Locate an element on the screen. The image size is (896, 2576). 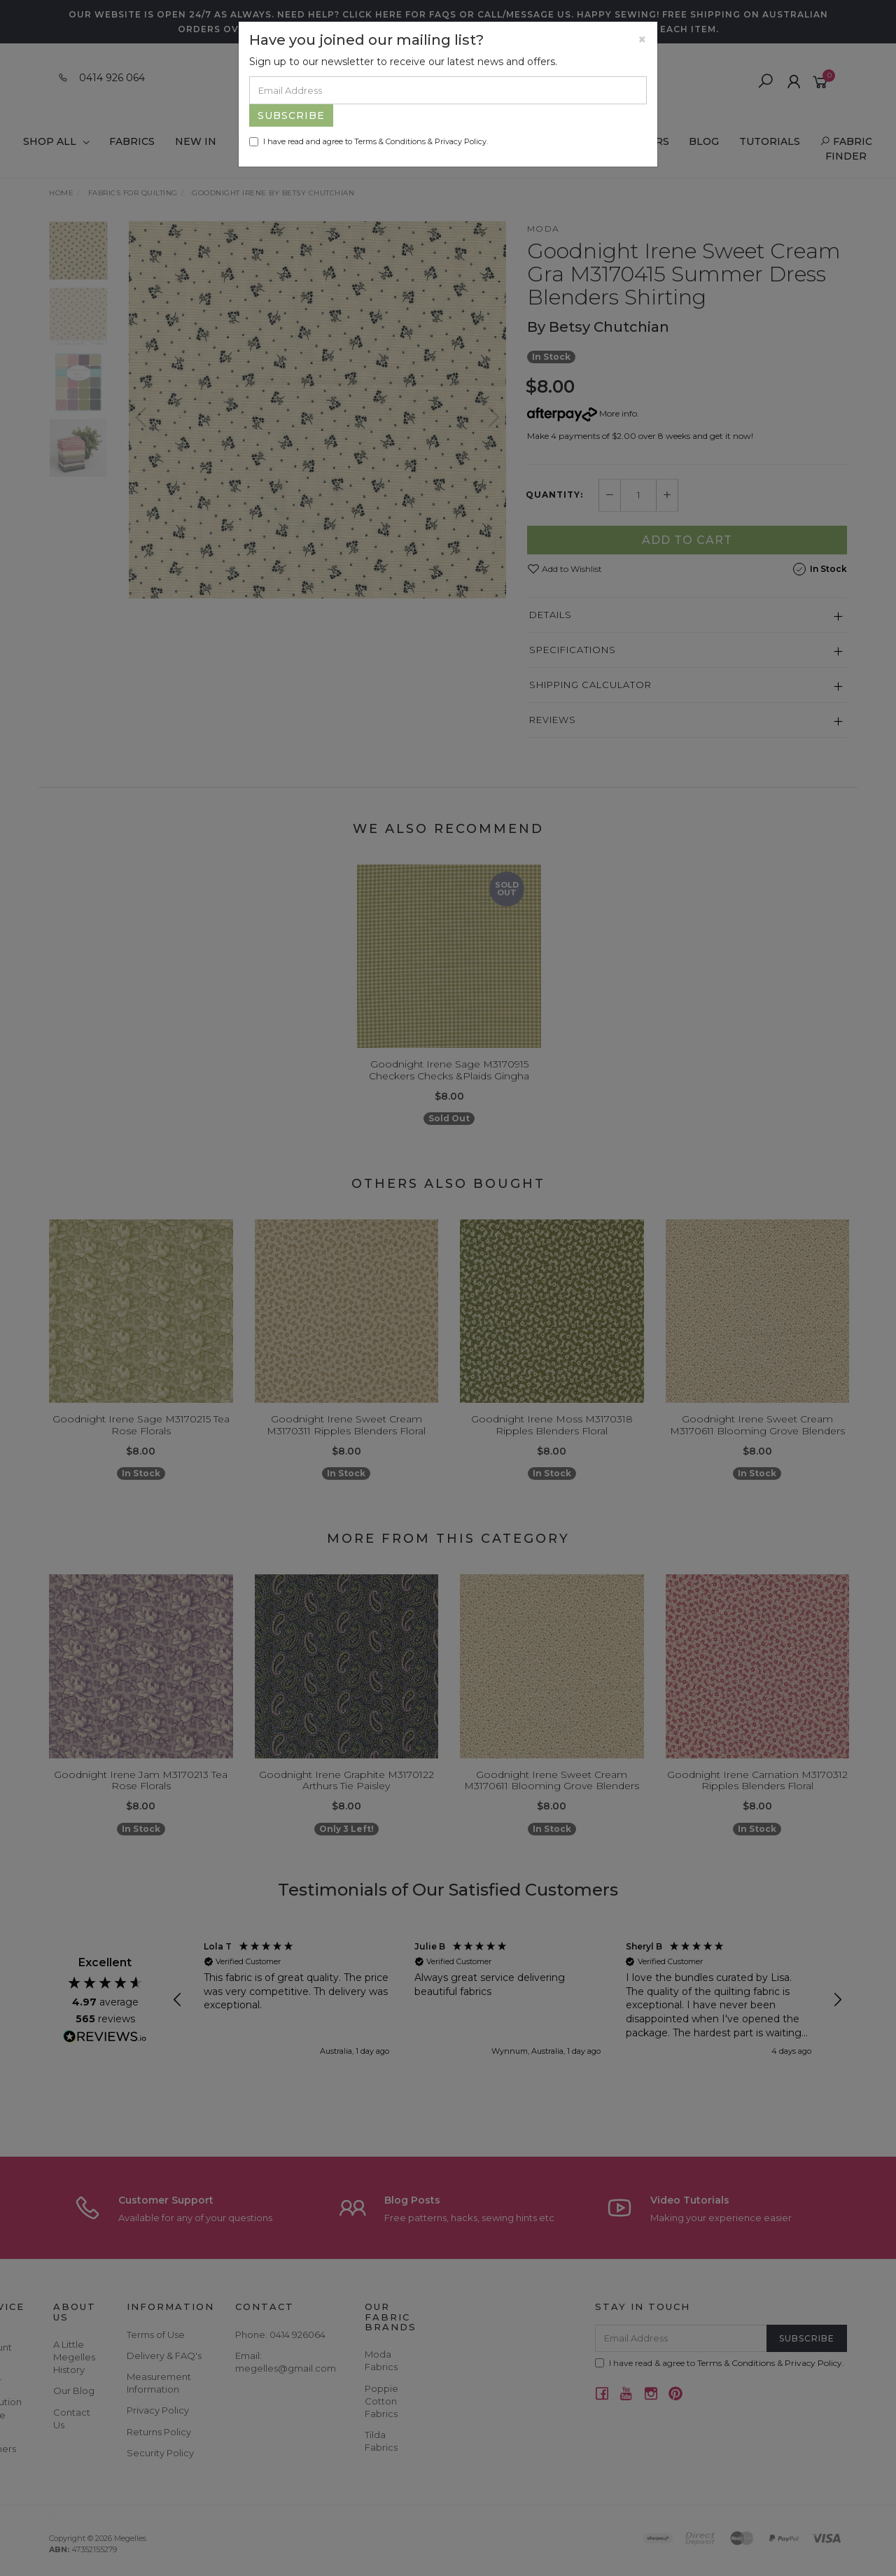
Privacy Policy is located at coordinates (460, 141).